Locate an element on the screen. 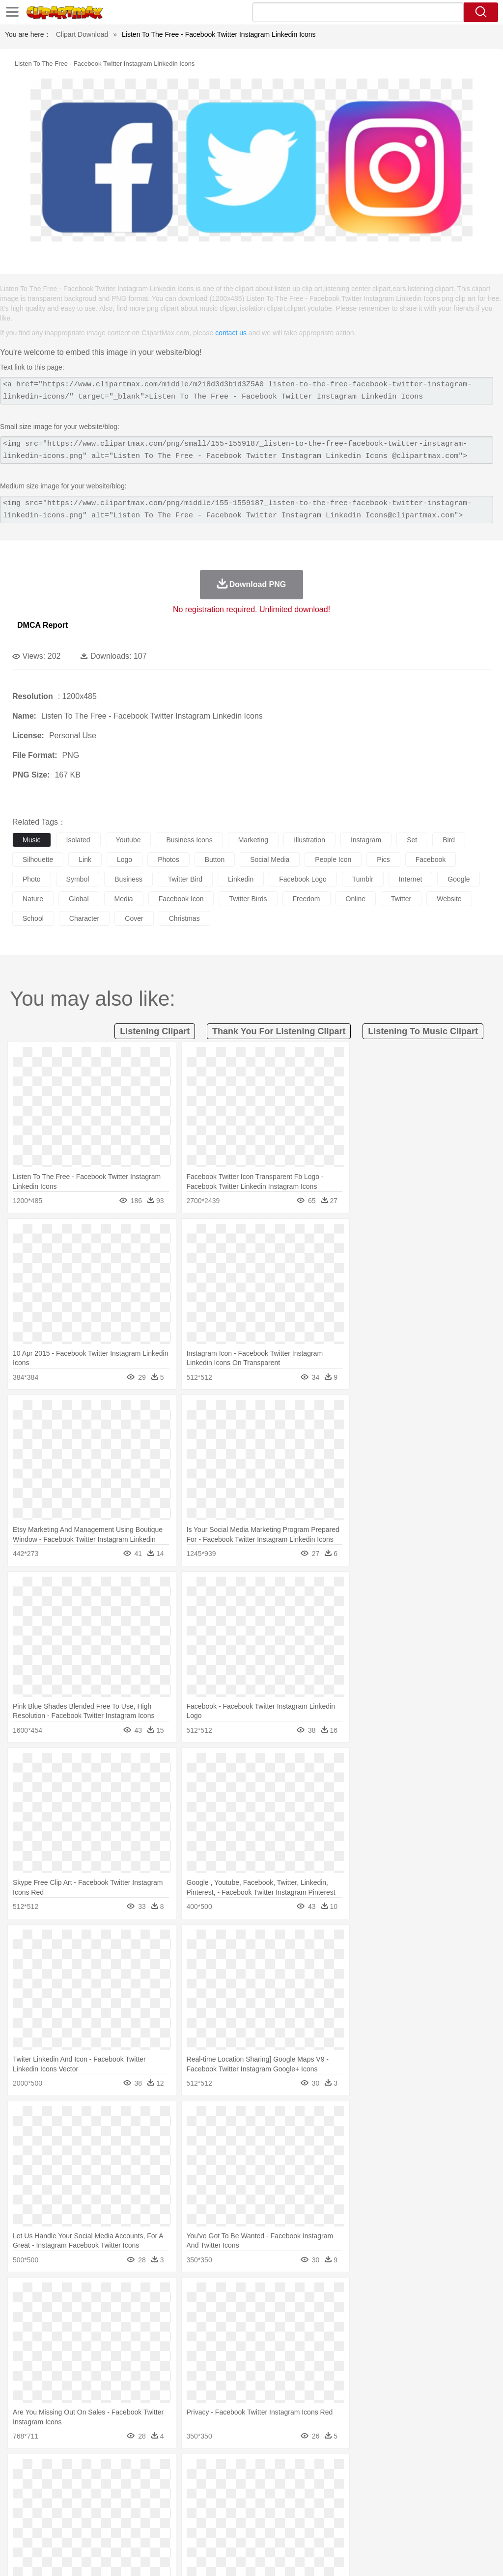 This screenshot has height=2576, width=503. Flame is located at coordinates (211, 2471).